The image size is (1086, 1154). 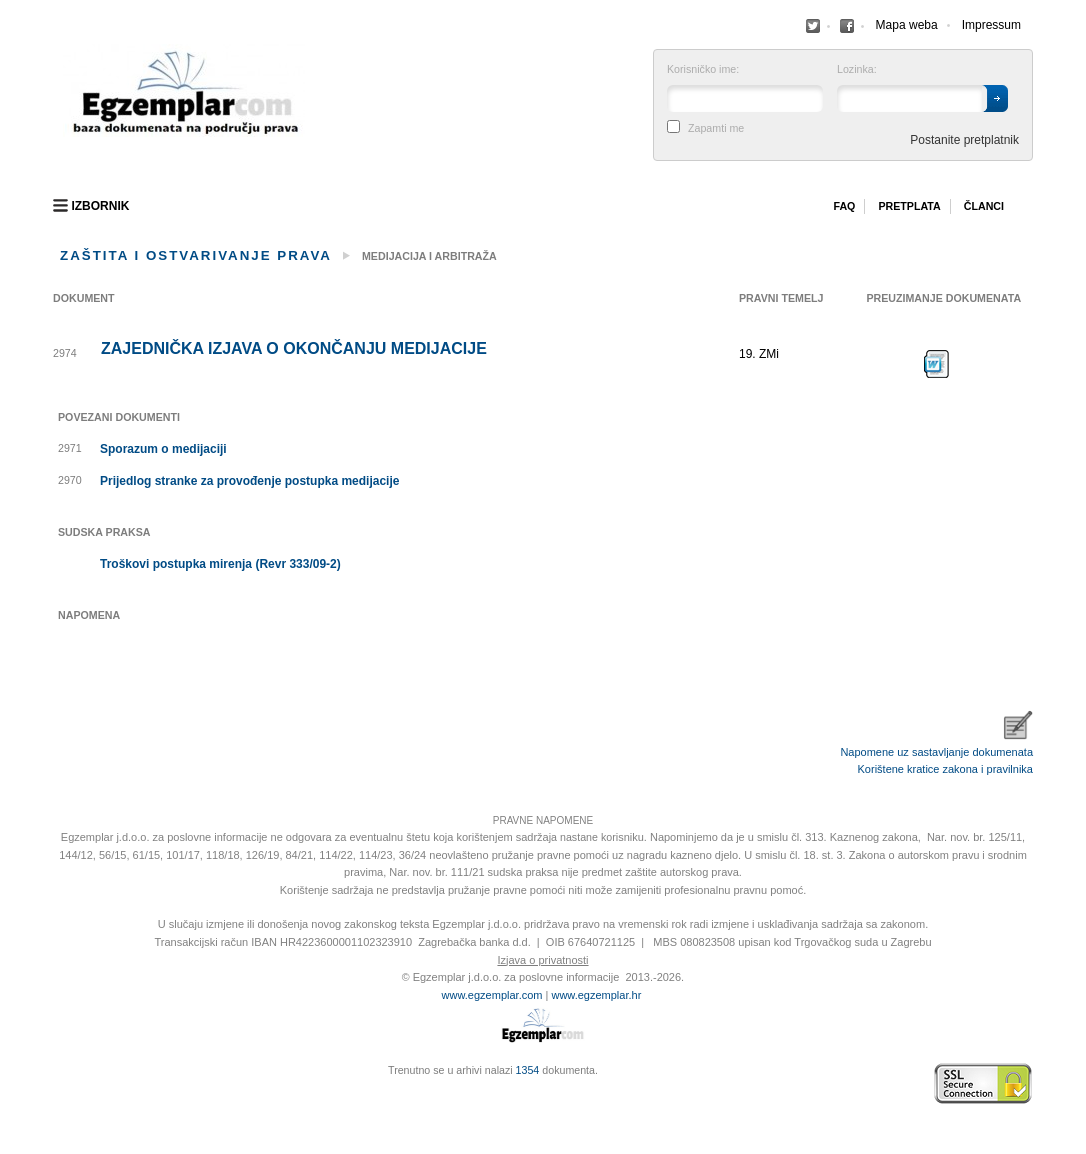 I want to click on Korištene kratice zakona i pravilnika, so click(x=945, y=769).